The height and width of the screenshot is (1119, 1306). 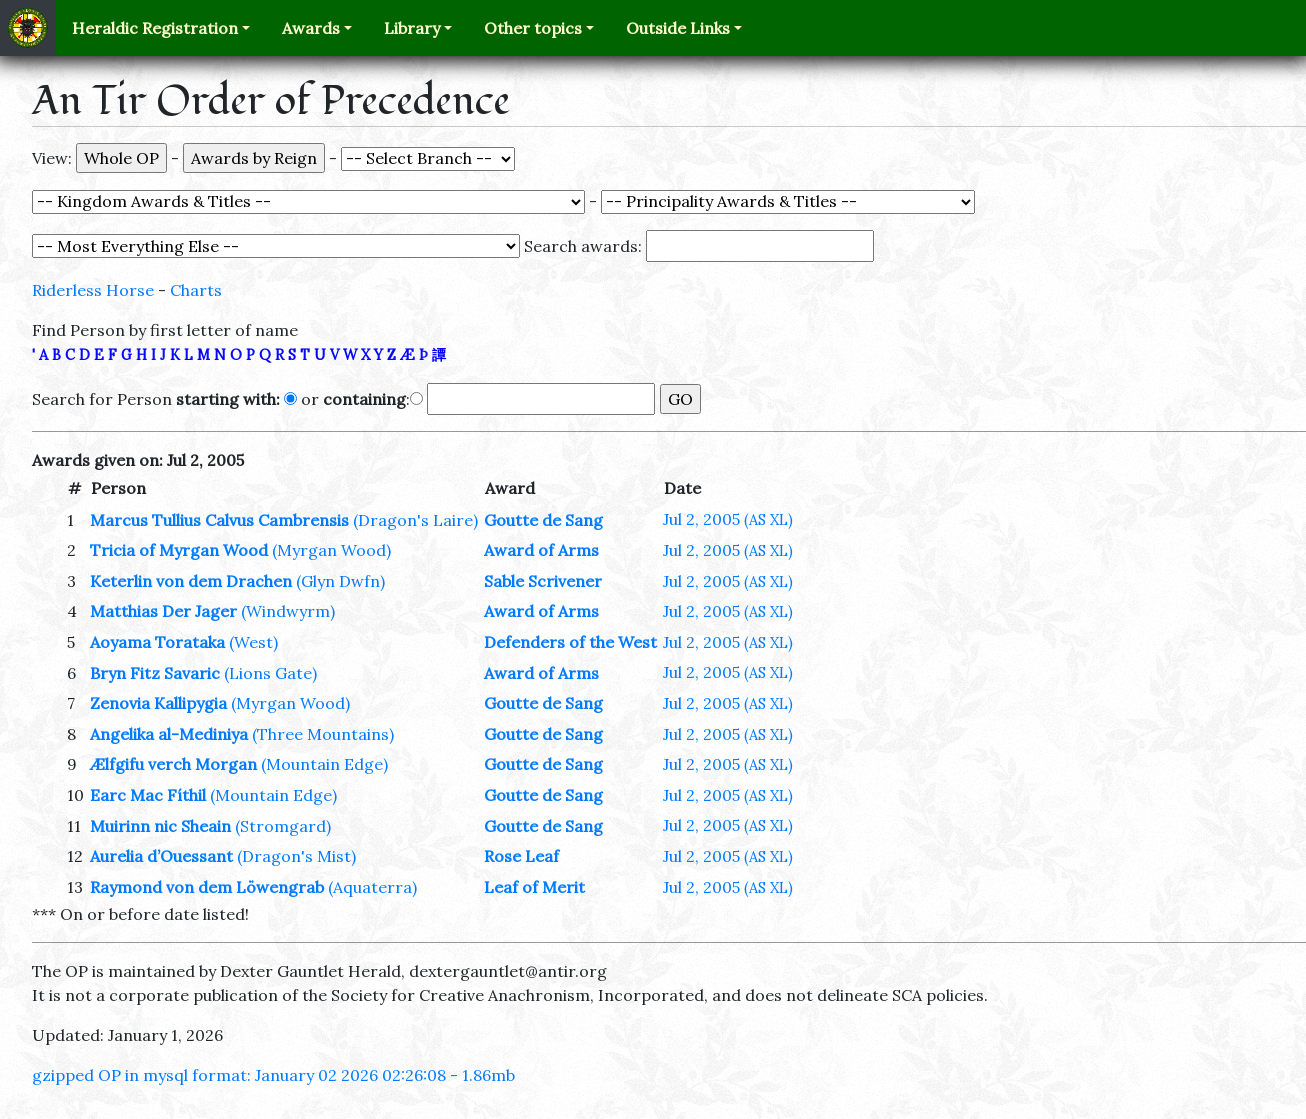 What do you see at coordinates (521, 856) in the screenshot?
I see `Rose Leaf` at bounding box center [521, 856].